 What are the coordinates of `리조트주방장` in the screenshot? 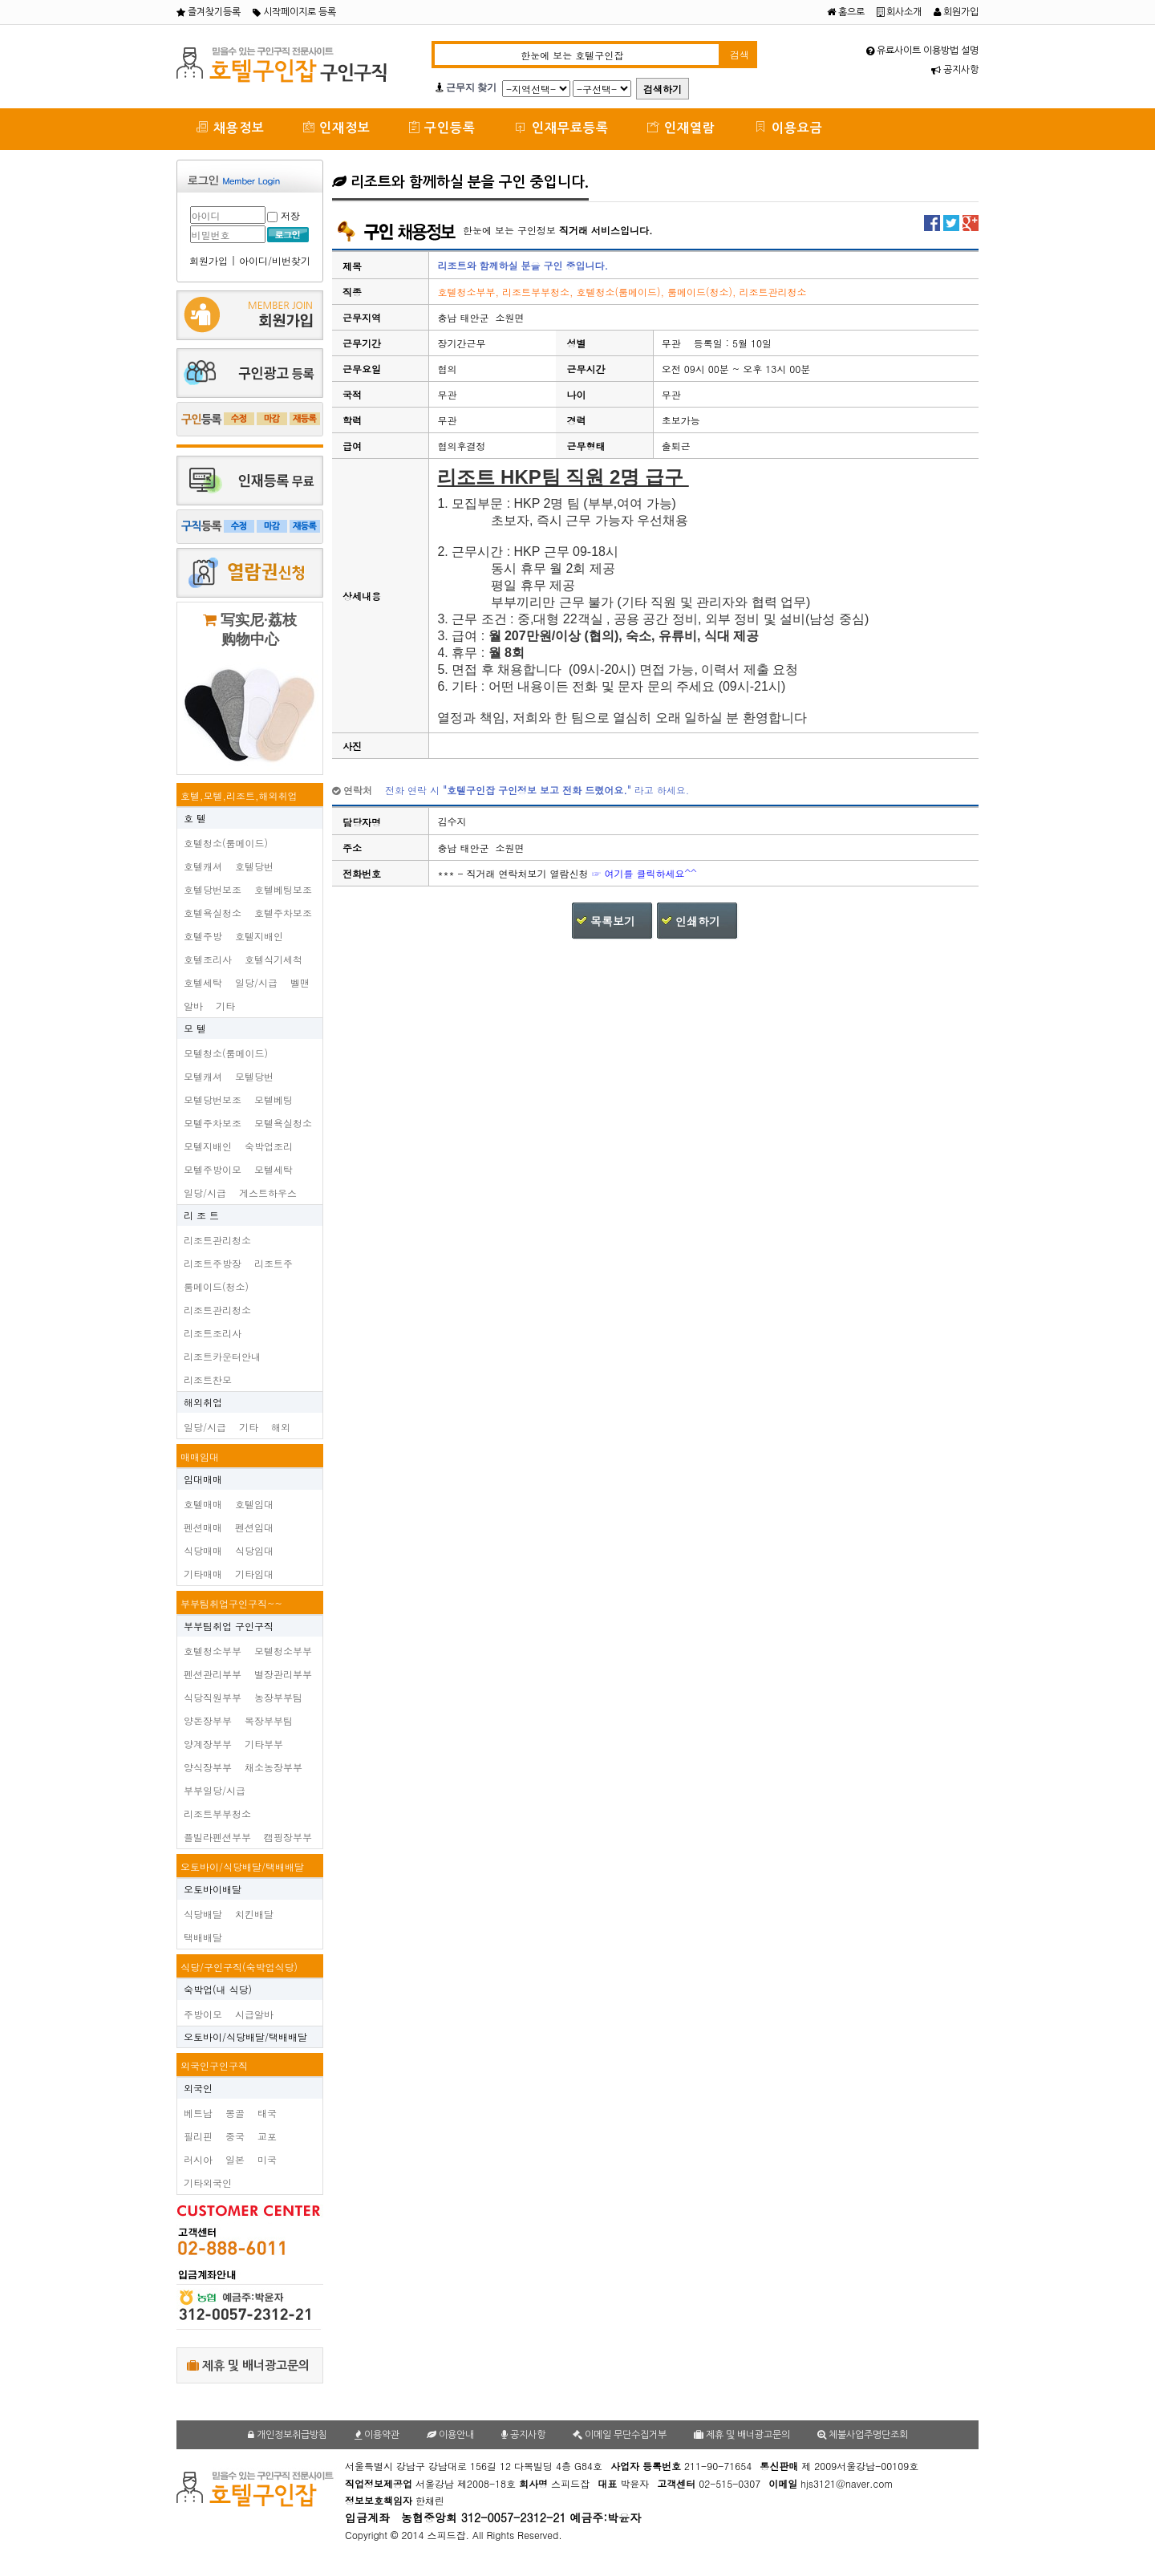 It's located at (212, 1263).